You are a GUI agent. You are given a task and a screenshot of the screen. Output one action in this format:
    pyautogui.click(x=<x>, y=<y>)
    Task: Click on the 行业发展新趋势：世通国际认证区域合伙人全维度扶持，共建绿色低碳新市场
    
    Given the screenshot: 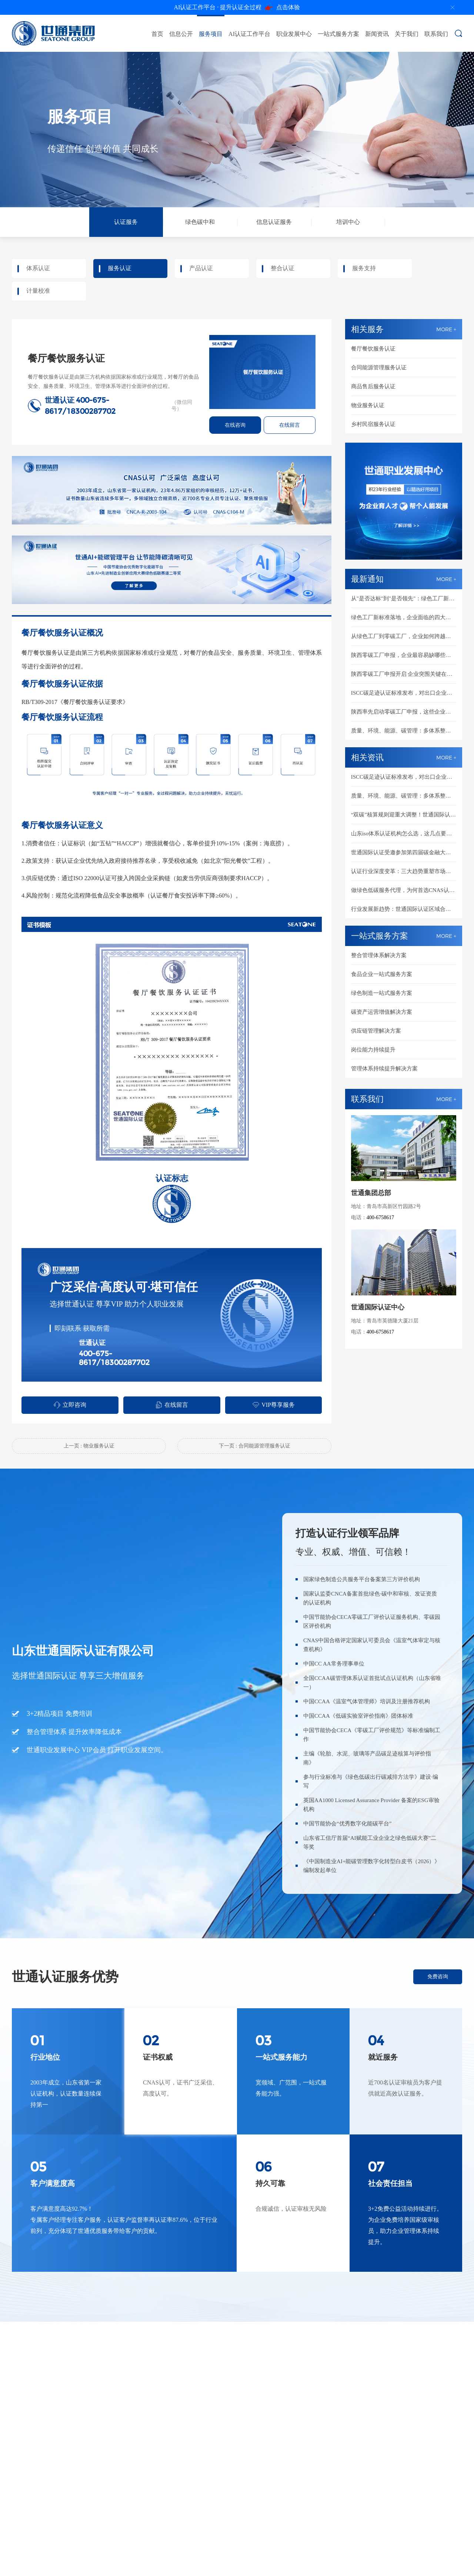 What is the action you would take?
    pyautogui.click(x=404, y=909)
    